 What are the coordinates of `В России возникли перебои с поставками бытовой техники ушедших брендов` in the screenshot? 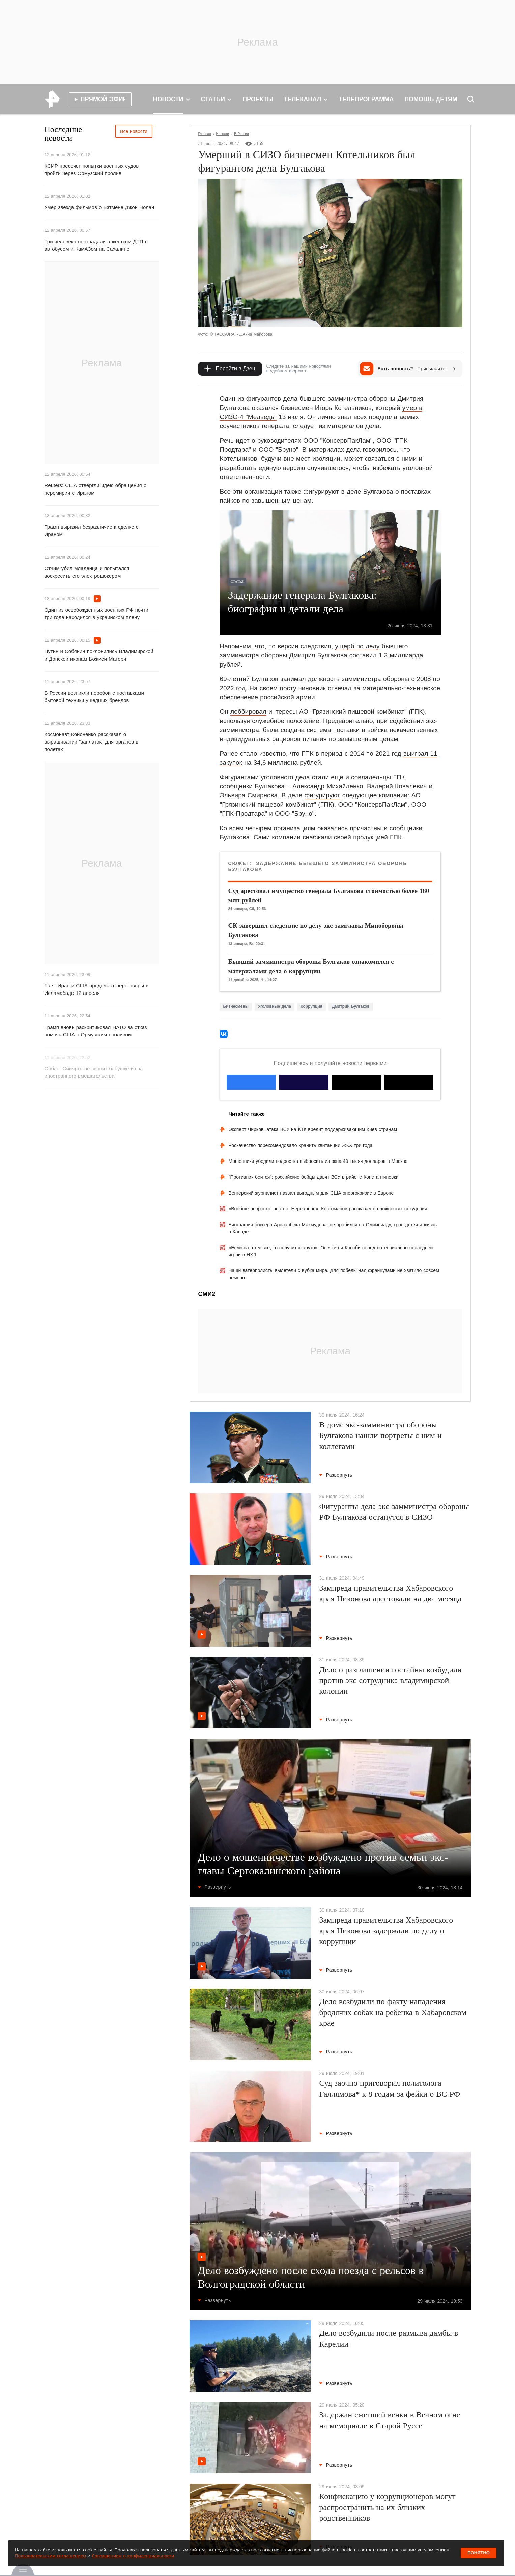 It's located at (94, 696).